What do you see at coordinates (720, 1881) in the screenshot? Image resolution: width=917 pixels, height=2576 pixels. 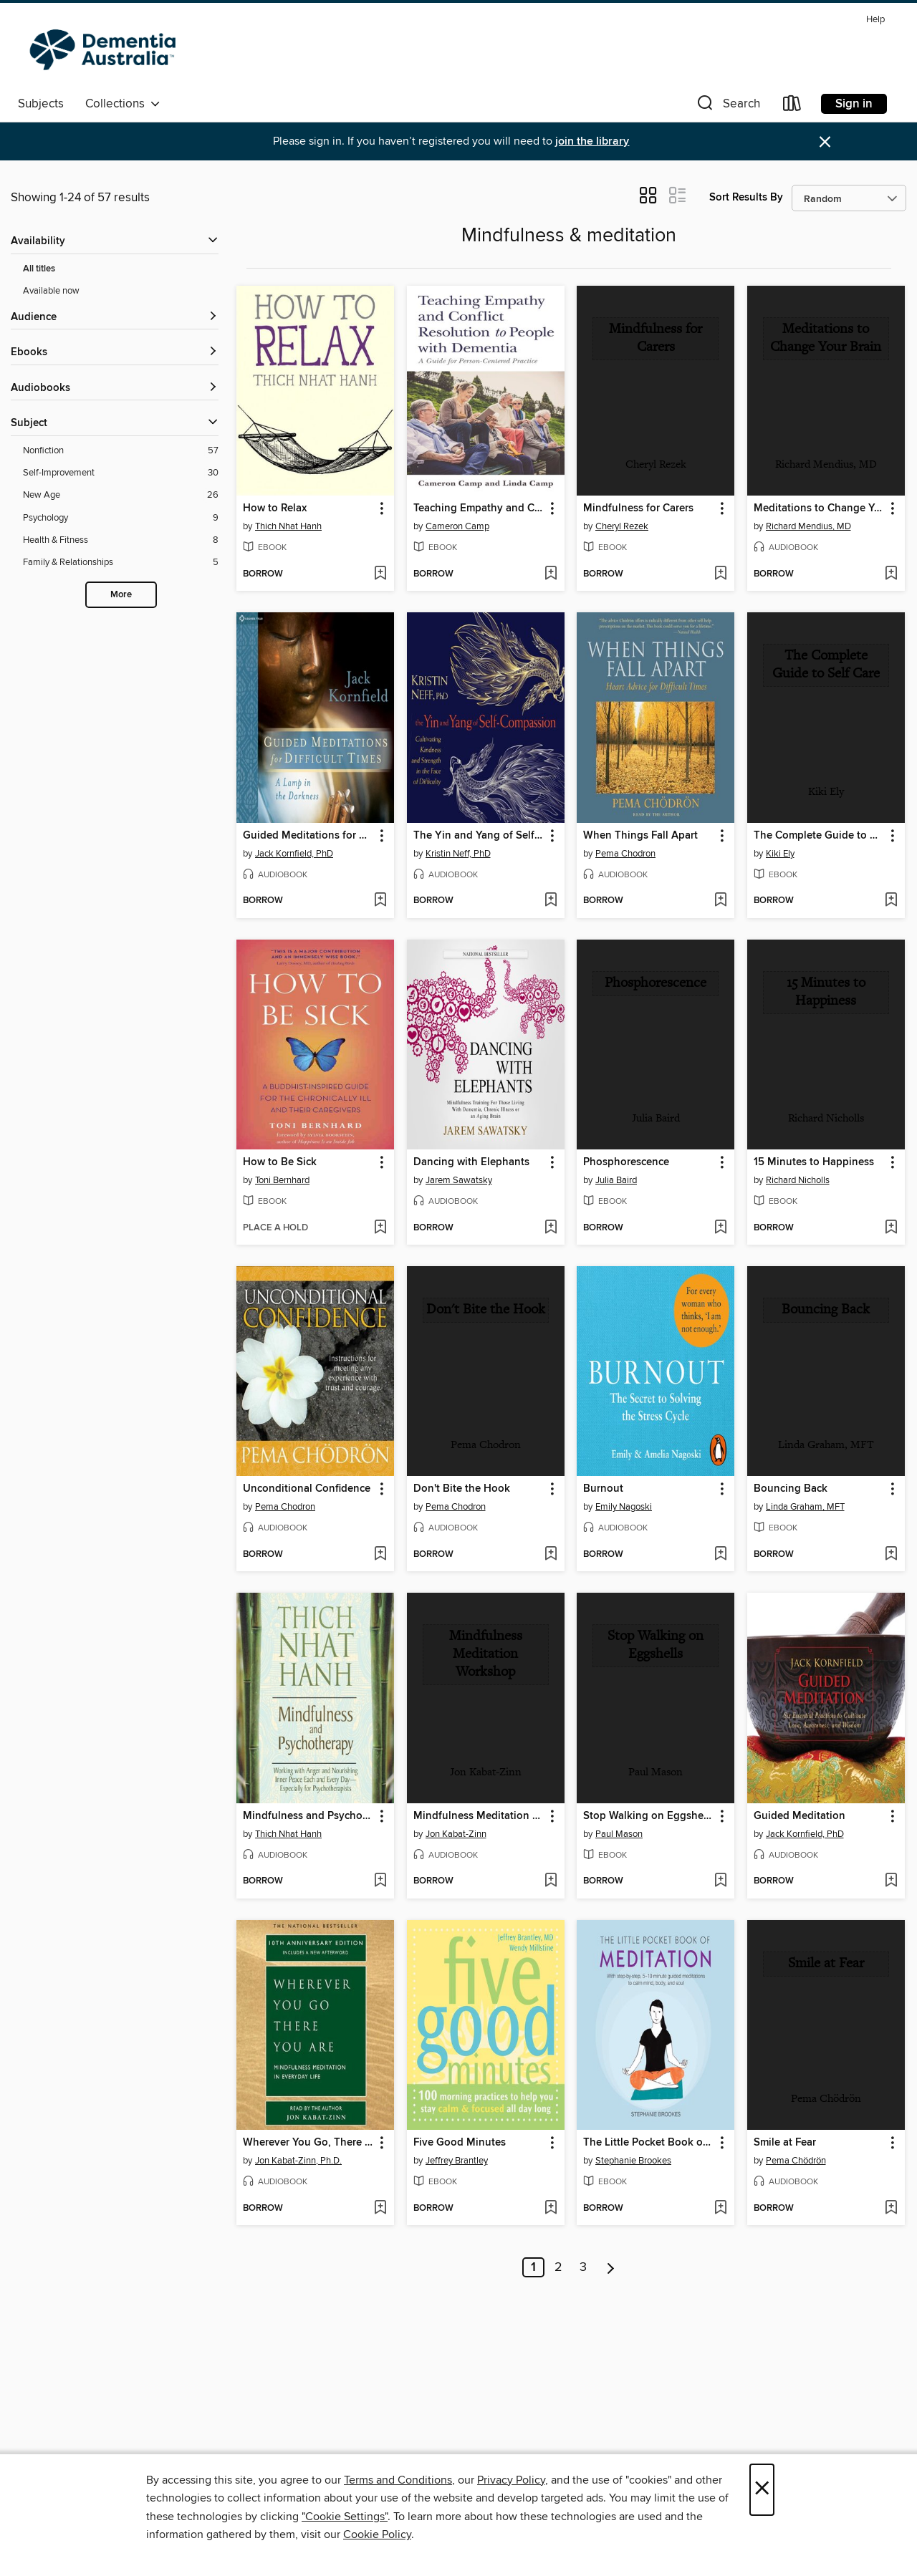 I see `[Add Stop Walking on Eggshells to wish list]` at bounding box center [720, 1881].